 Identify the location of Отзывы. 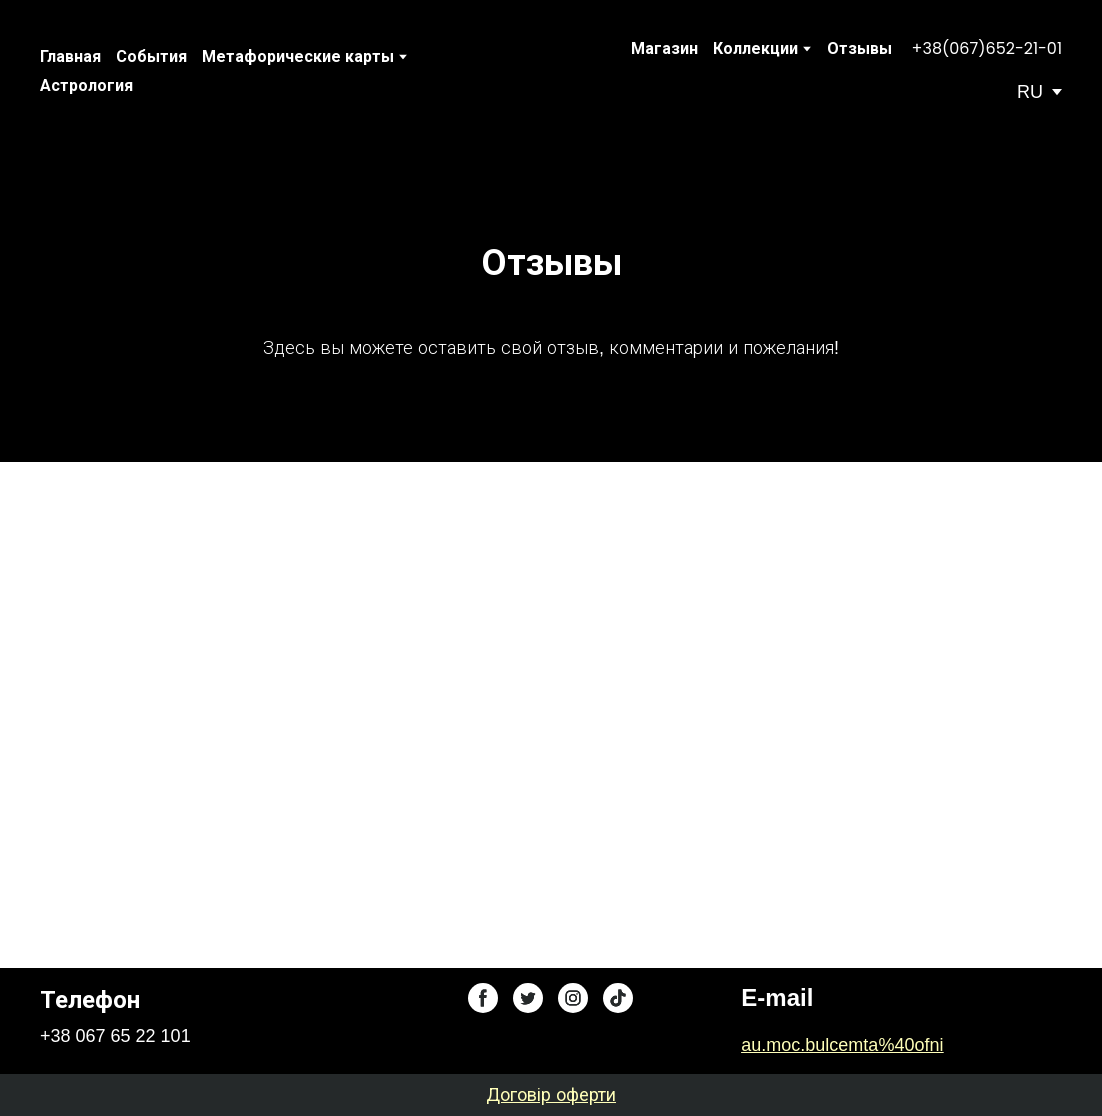
(859, 48).